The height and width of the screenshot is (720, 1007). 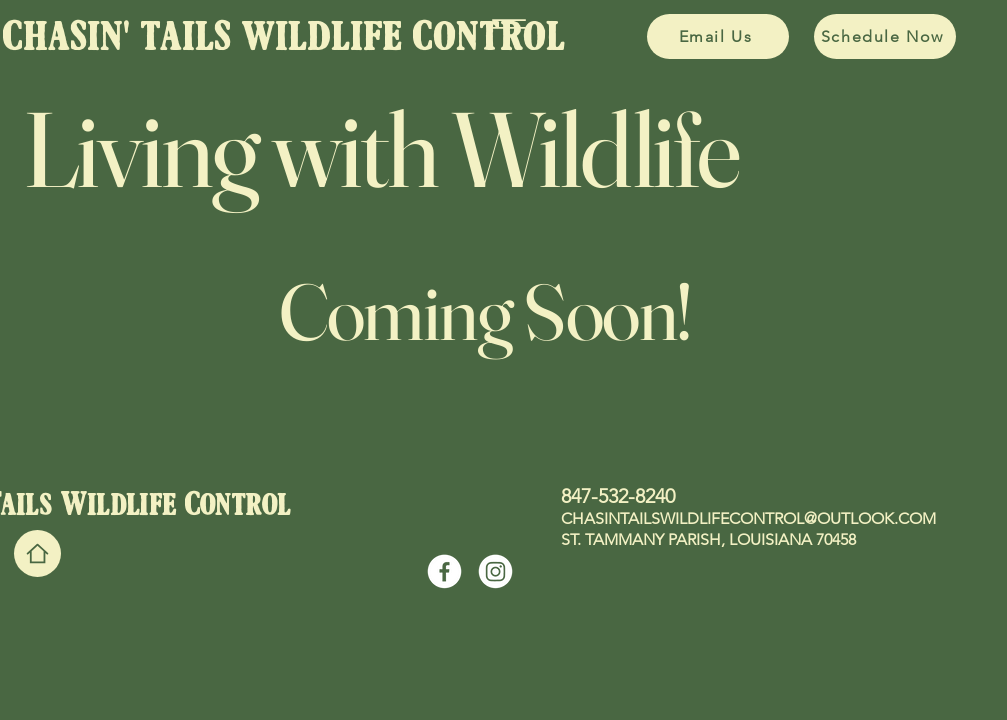 What do you see at coordinates (444, 571) in the screenshot?
I see `[Facebook]` at bounding box center [444, 571].